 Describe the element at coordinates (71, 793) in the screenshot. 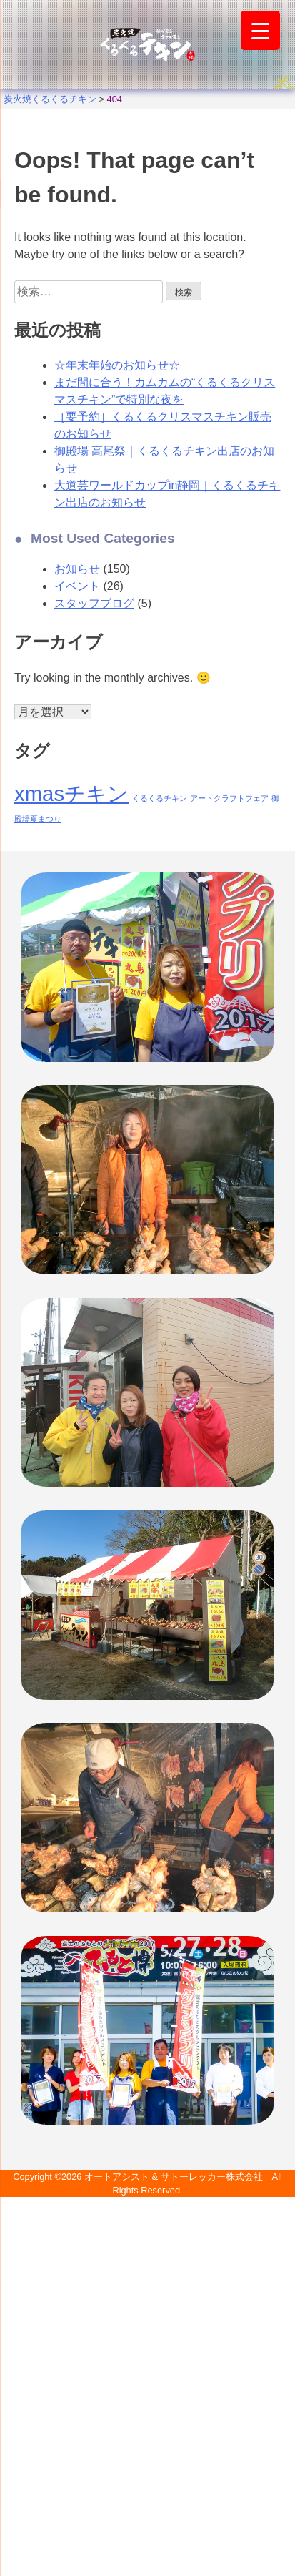

I see `xmasチキン [xmasチキン (2個の項目)]` at that location.